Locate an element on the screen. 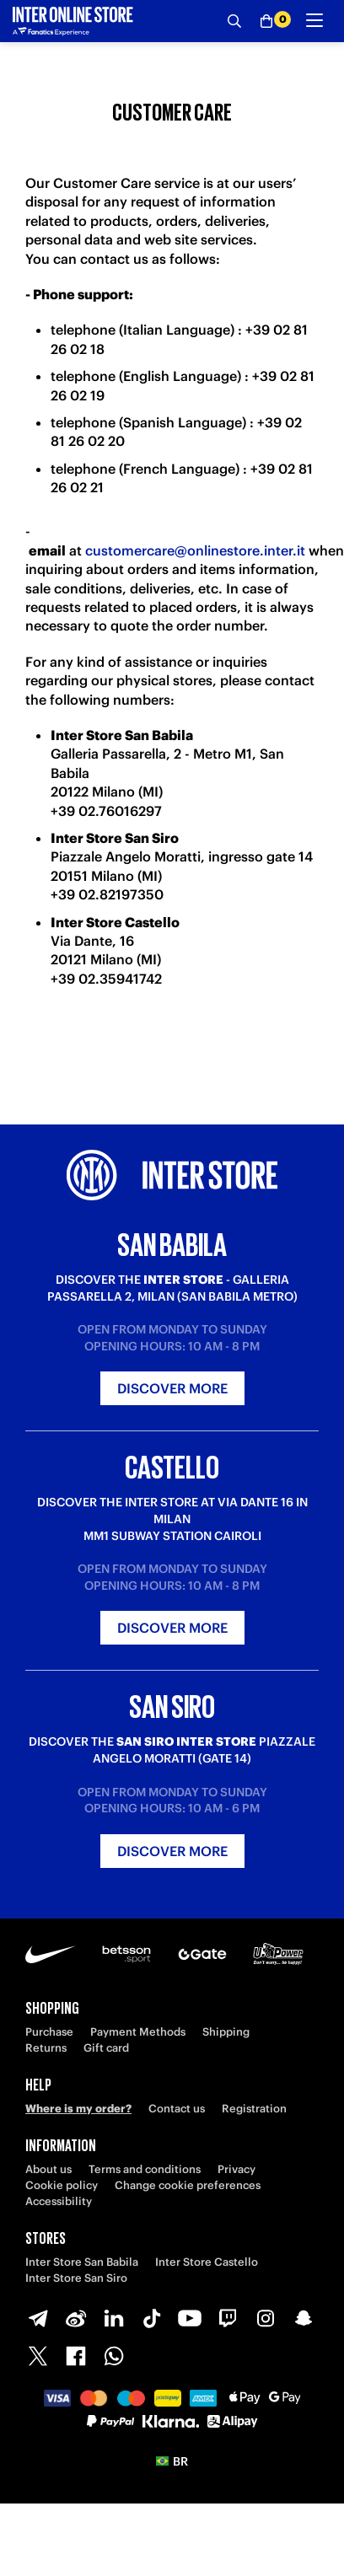 Image resolution: width=344 pixels, height=2576 pixels. Returns is located at coordinates (46, 2048).